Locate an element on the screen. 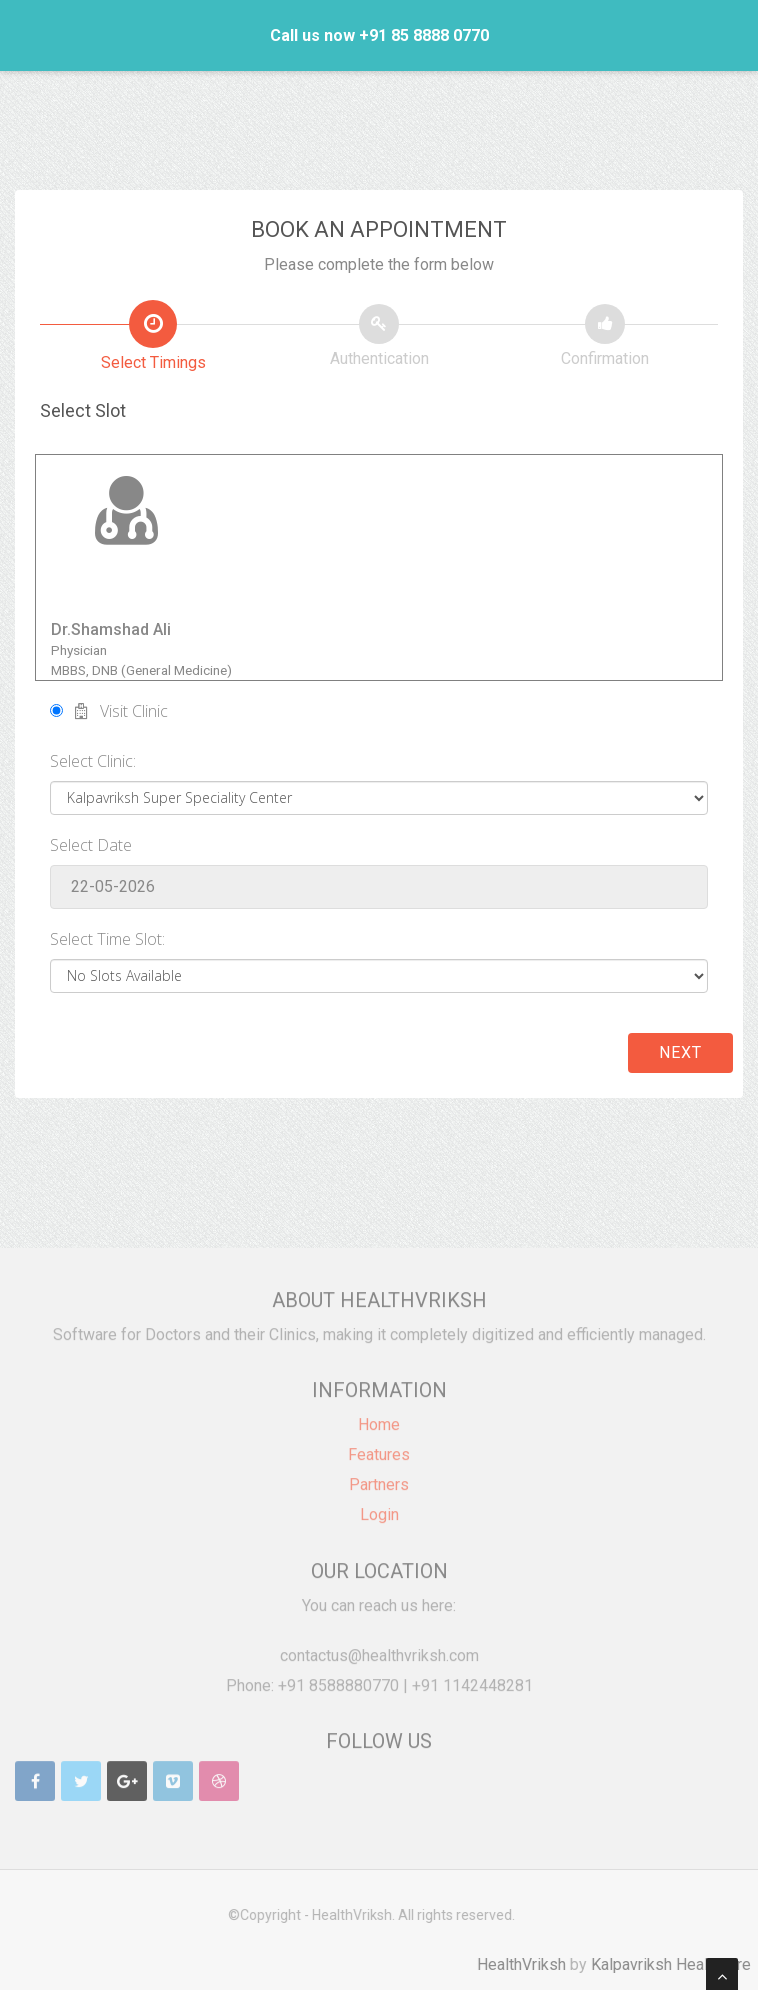 The height and width of the screenshot is (1990, 758). Select Date is located at coordinates (91, 845).